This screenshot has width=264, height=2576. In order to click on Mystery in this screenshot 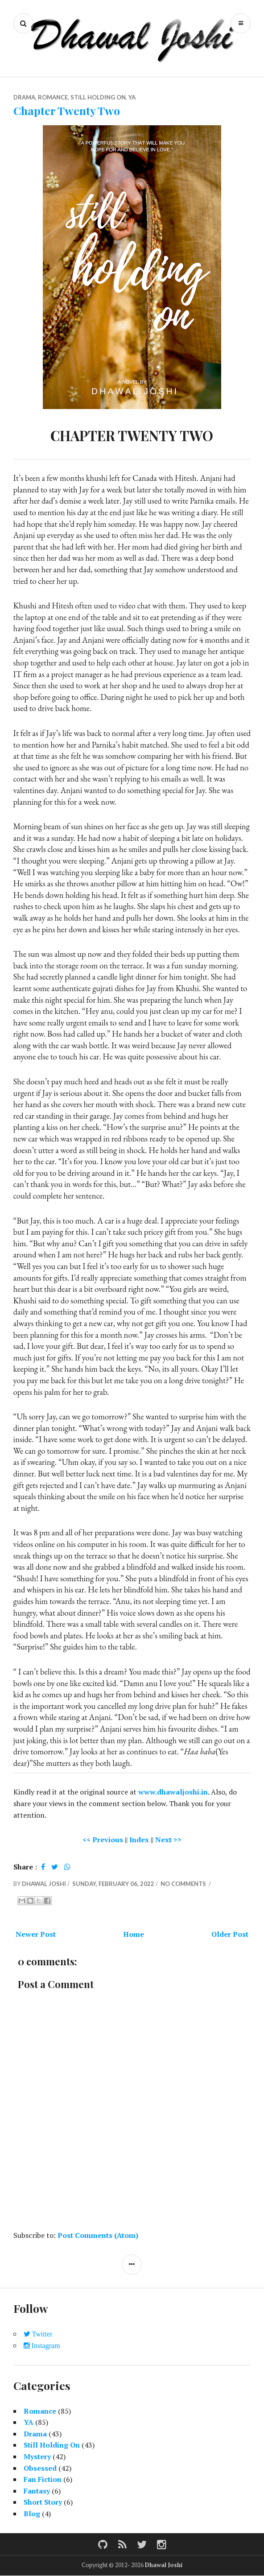, I will do `click(37, 2456)`.